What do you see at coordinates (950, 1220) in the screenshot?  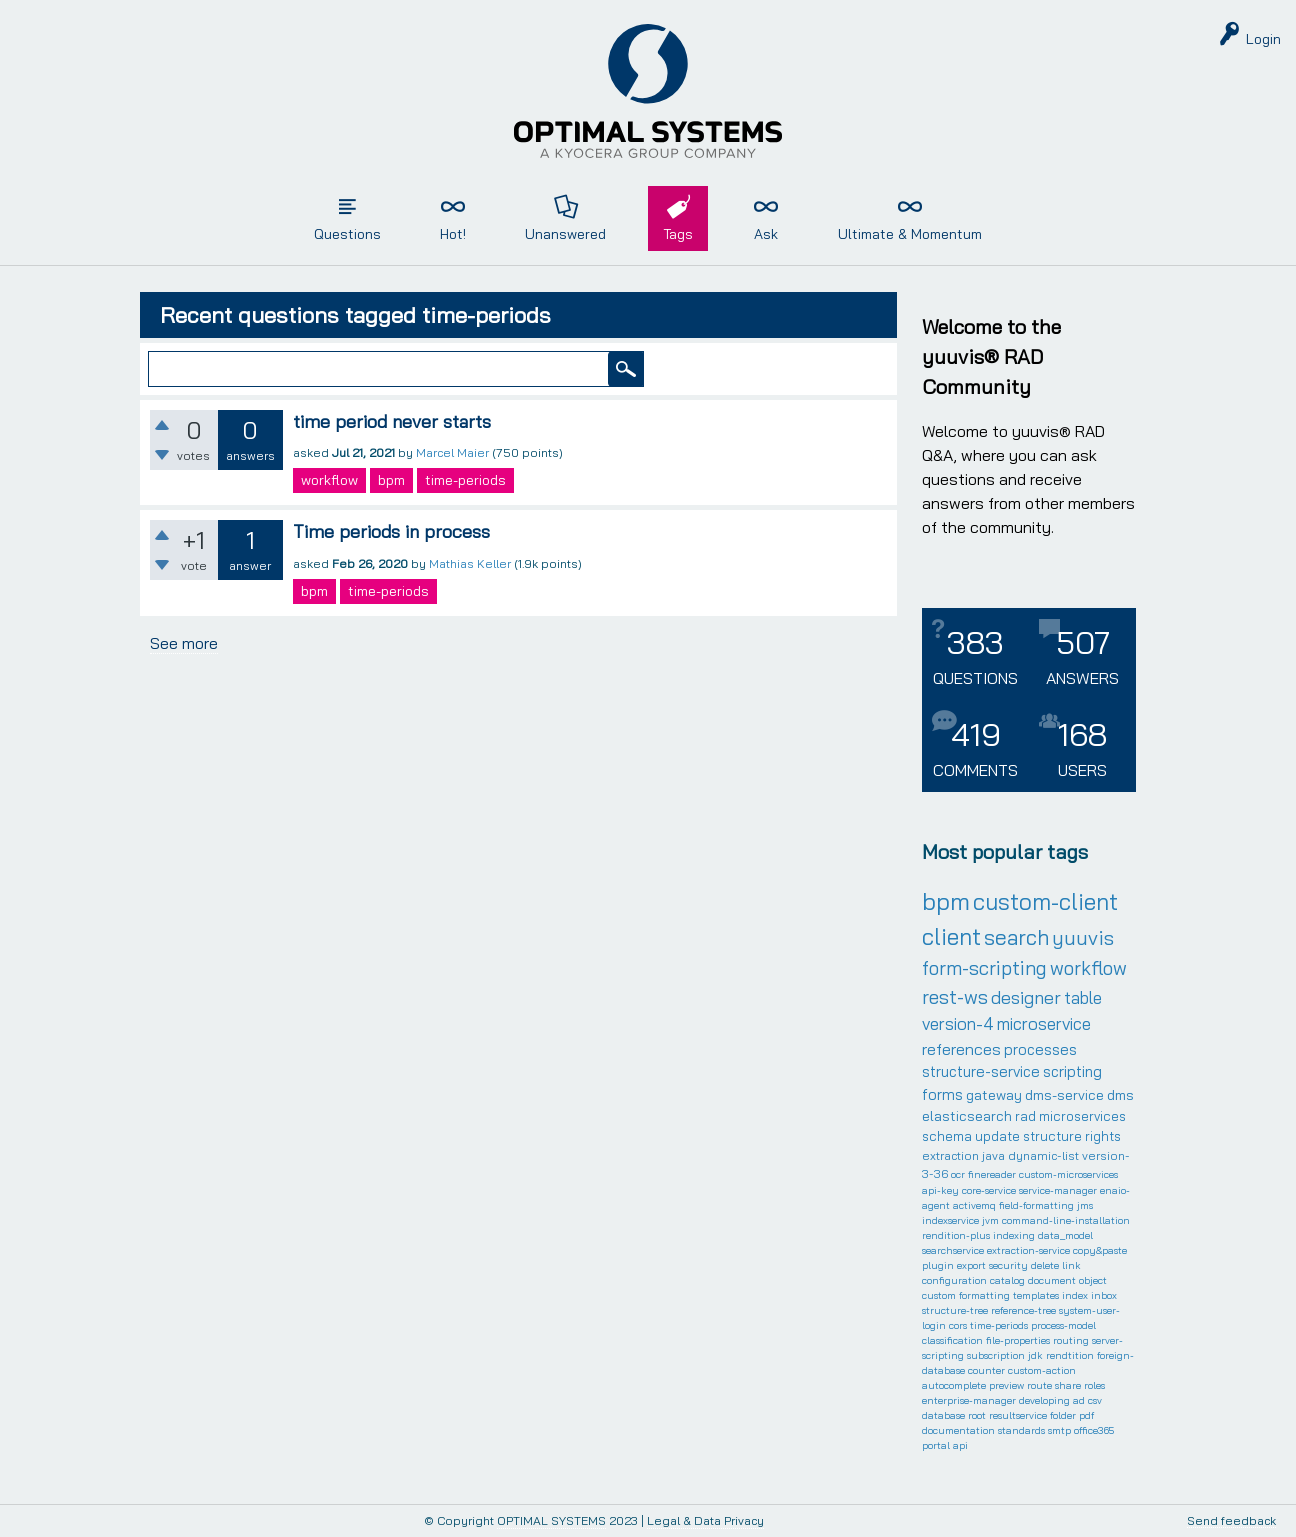 I see `indexservice` at bounding box center [950, 1220].